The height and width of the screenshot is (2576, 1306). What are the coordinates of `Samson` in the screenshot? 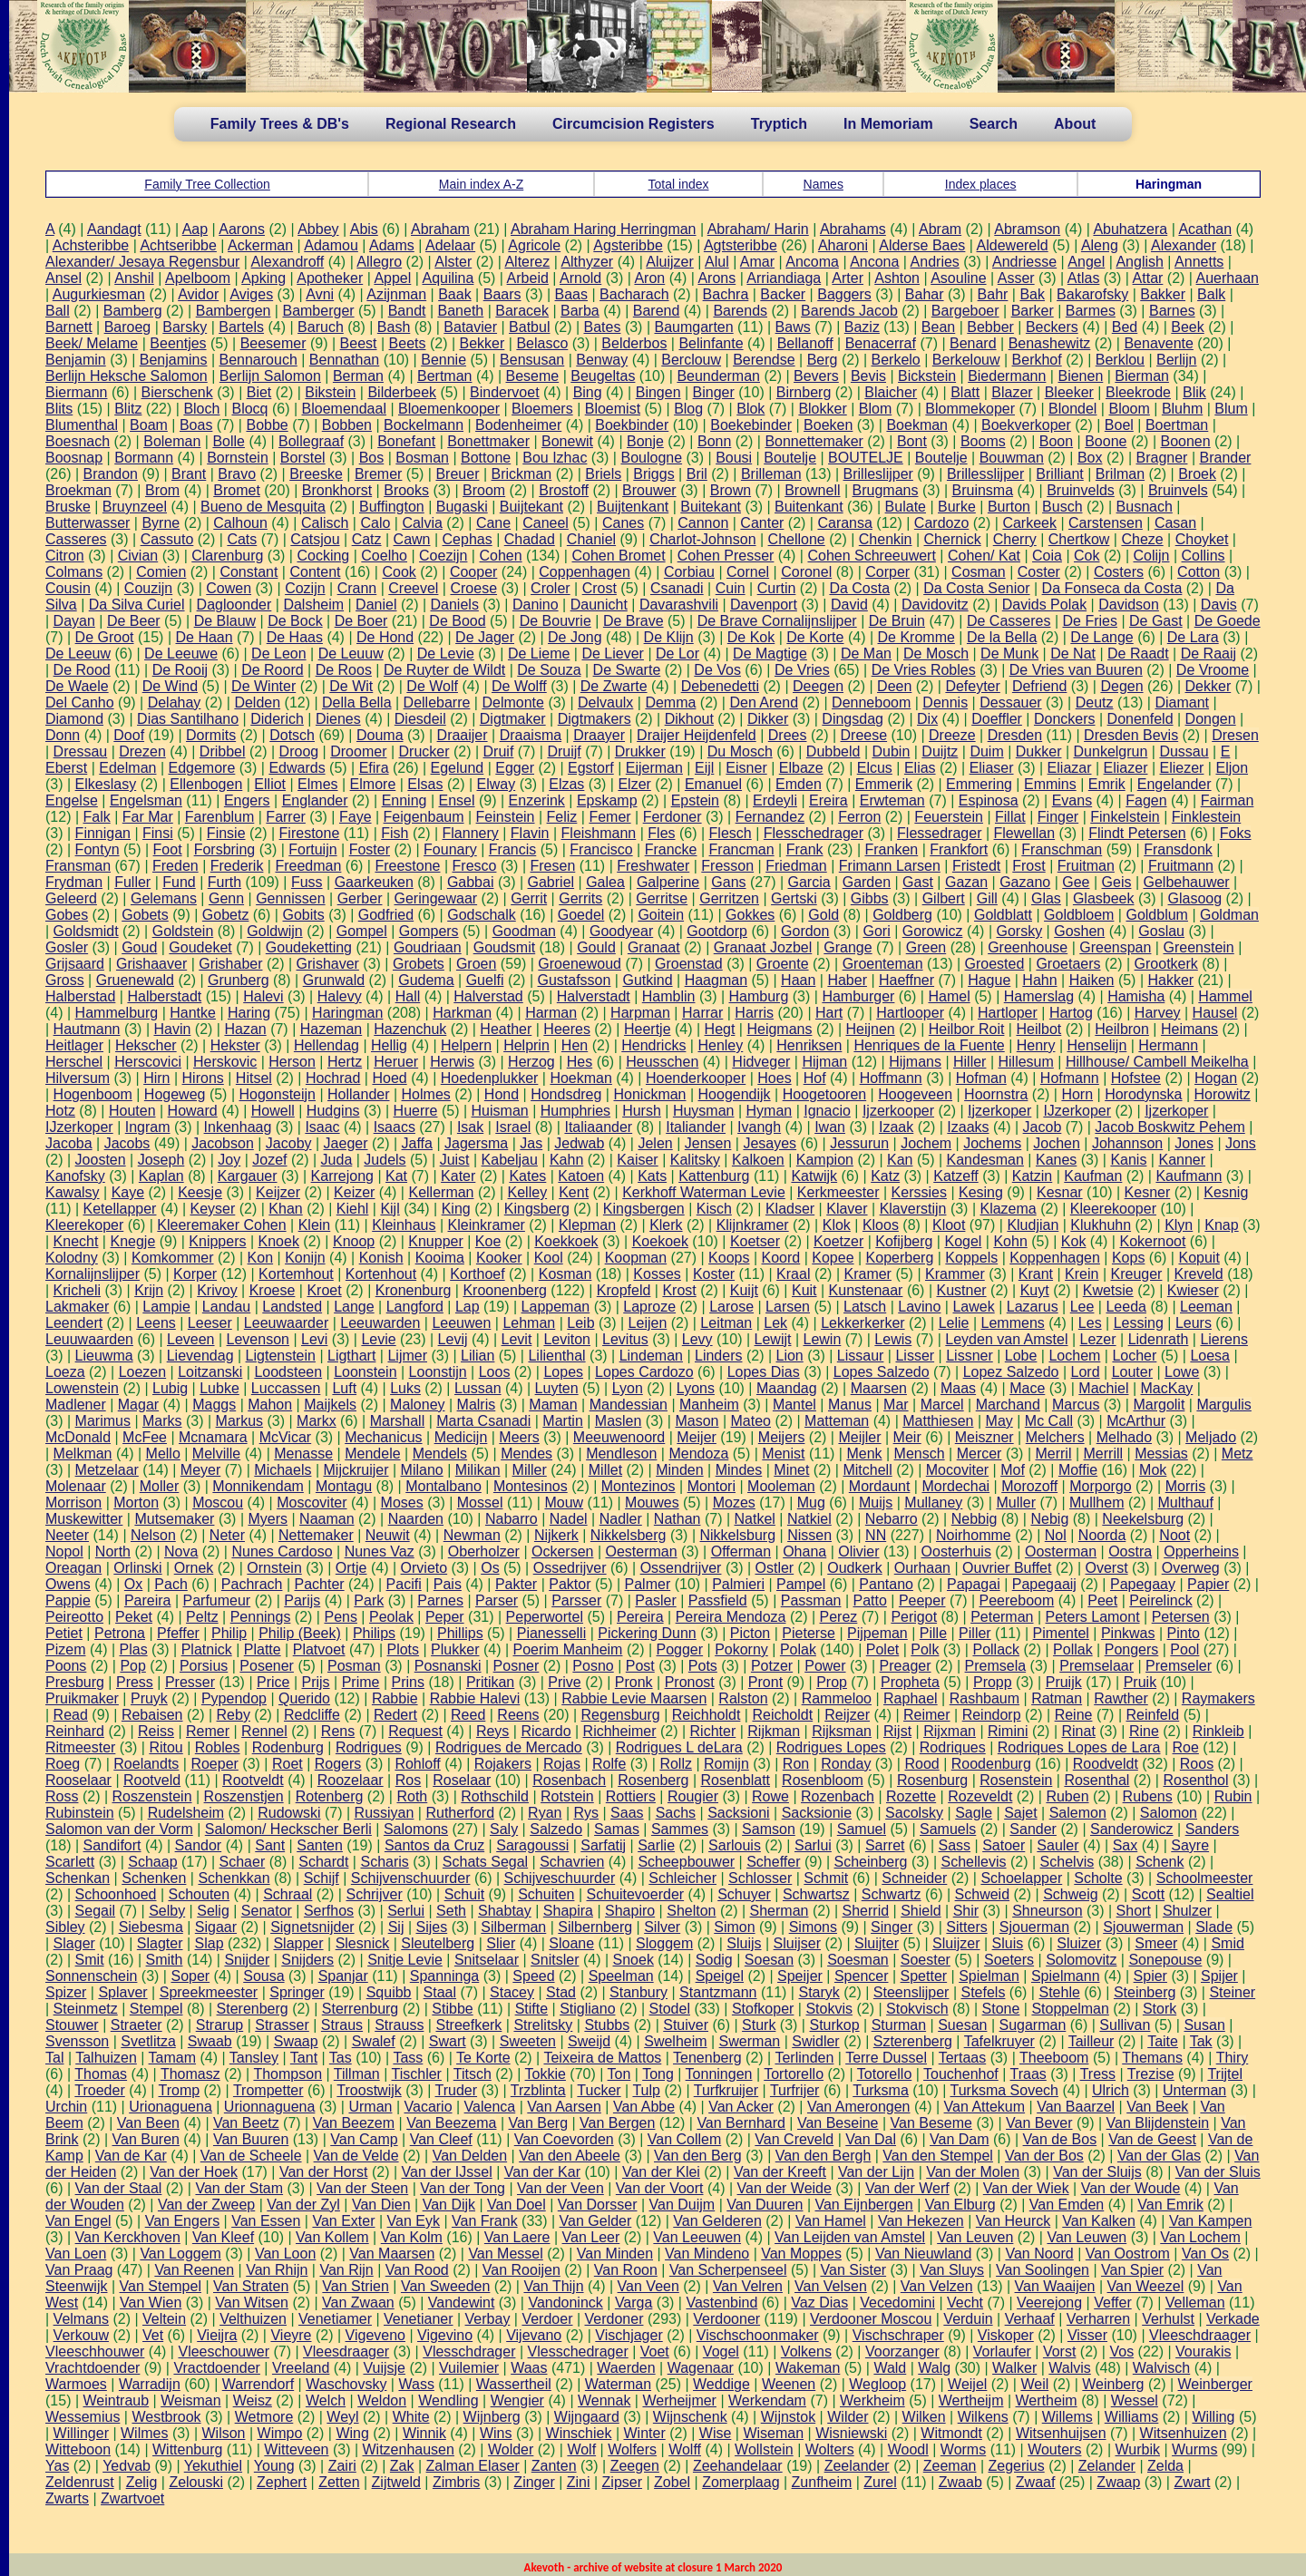 It's located at (768, 1829).